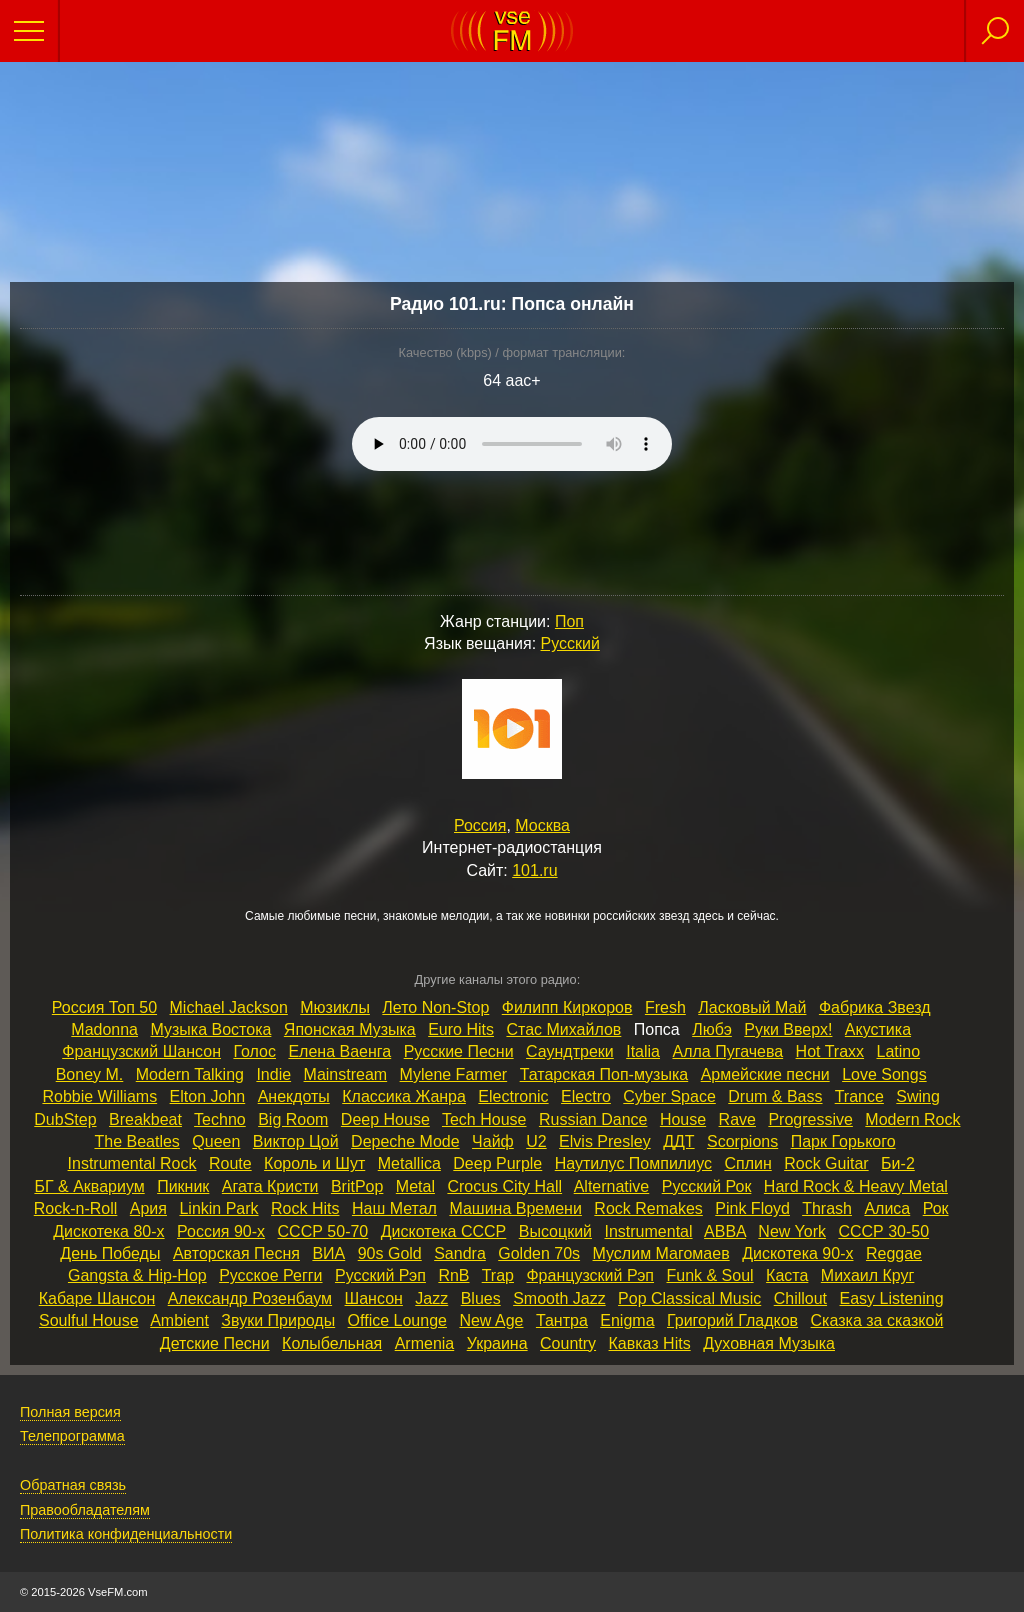 This screenshot has width=1024, height=1612. What do you see at coordinates (725, 1231) in the screenshot?
I see `ABBA` at bounding box center [725, 1231].